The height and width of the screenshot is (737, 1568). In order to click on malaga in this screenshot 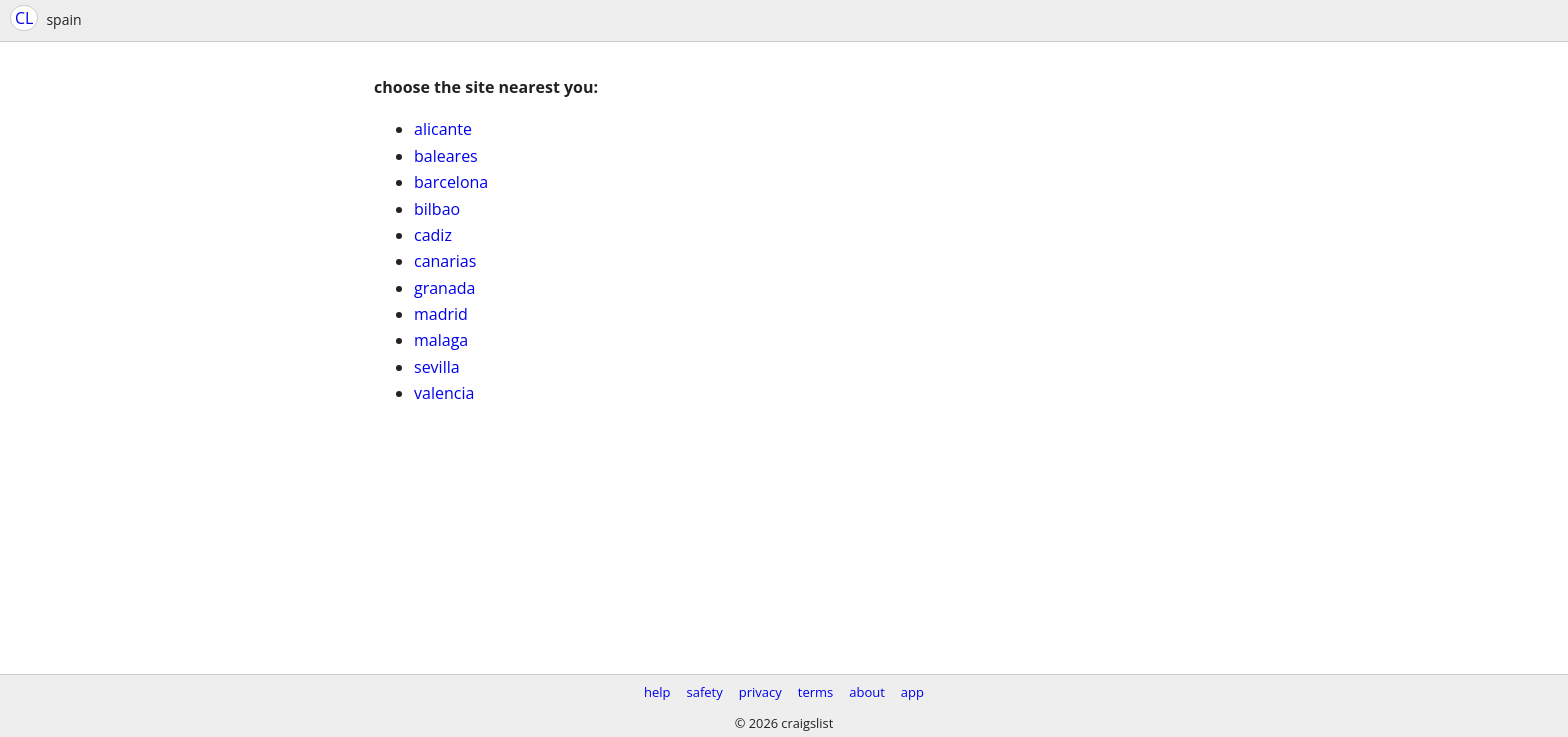, I will do `click(441, 340)`.